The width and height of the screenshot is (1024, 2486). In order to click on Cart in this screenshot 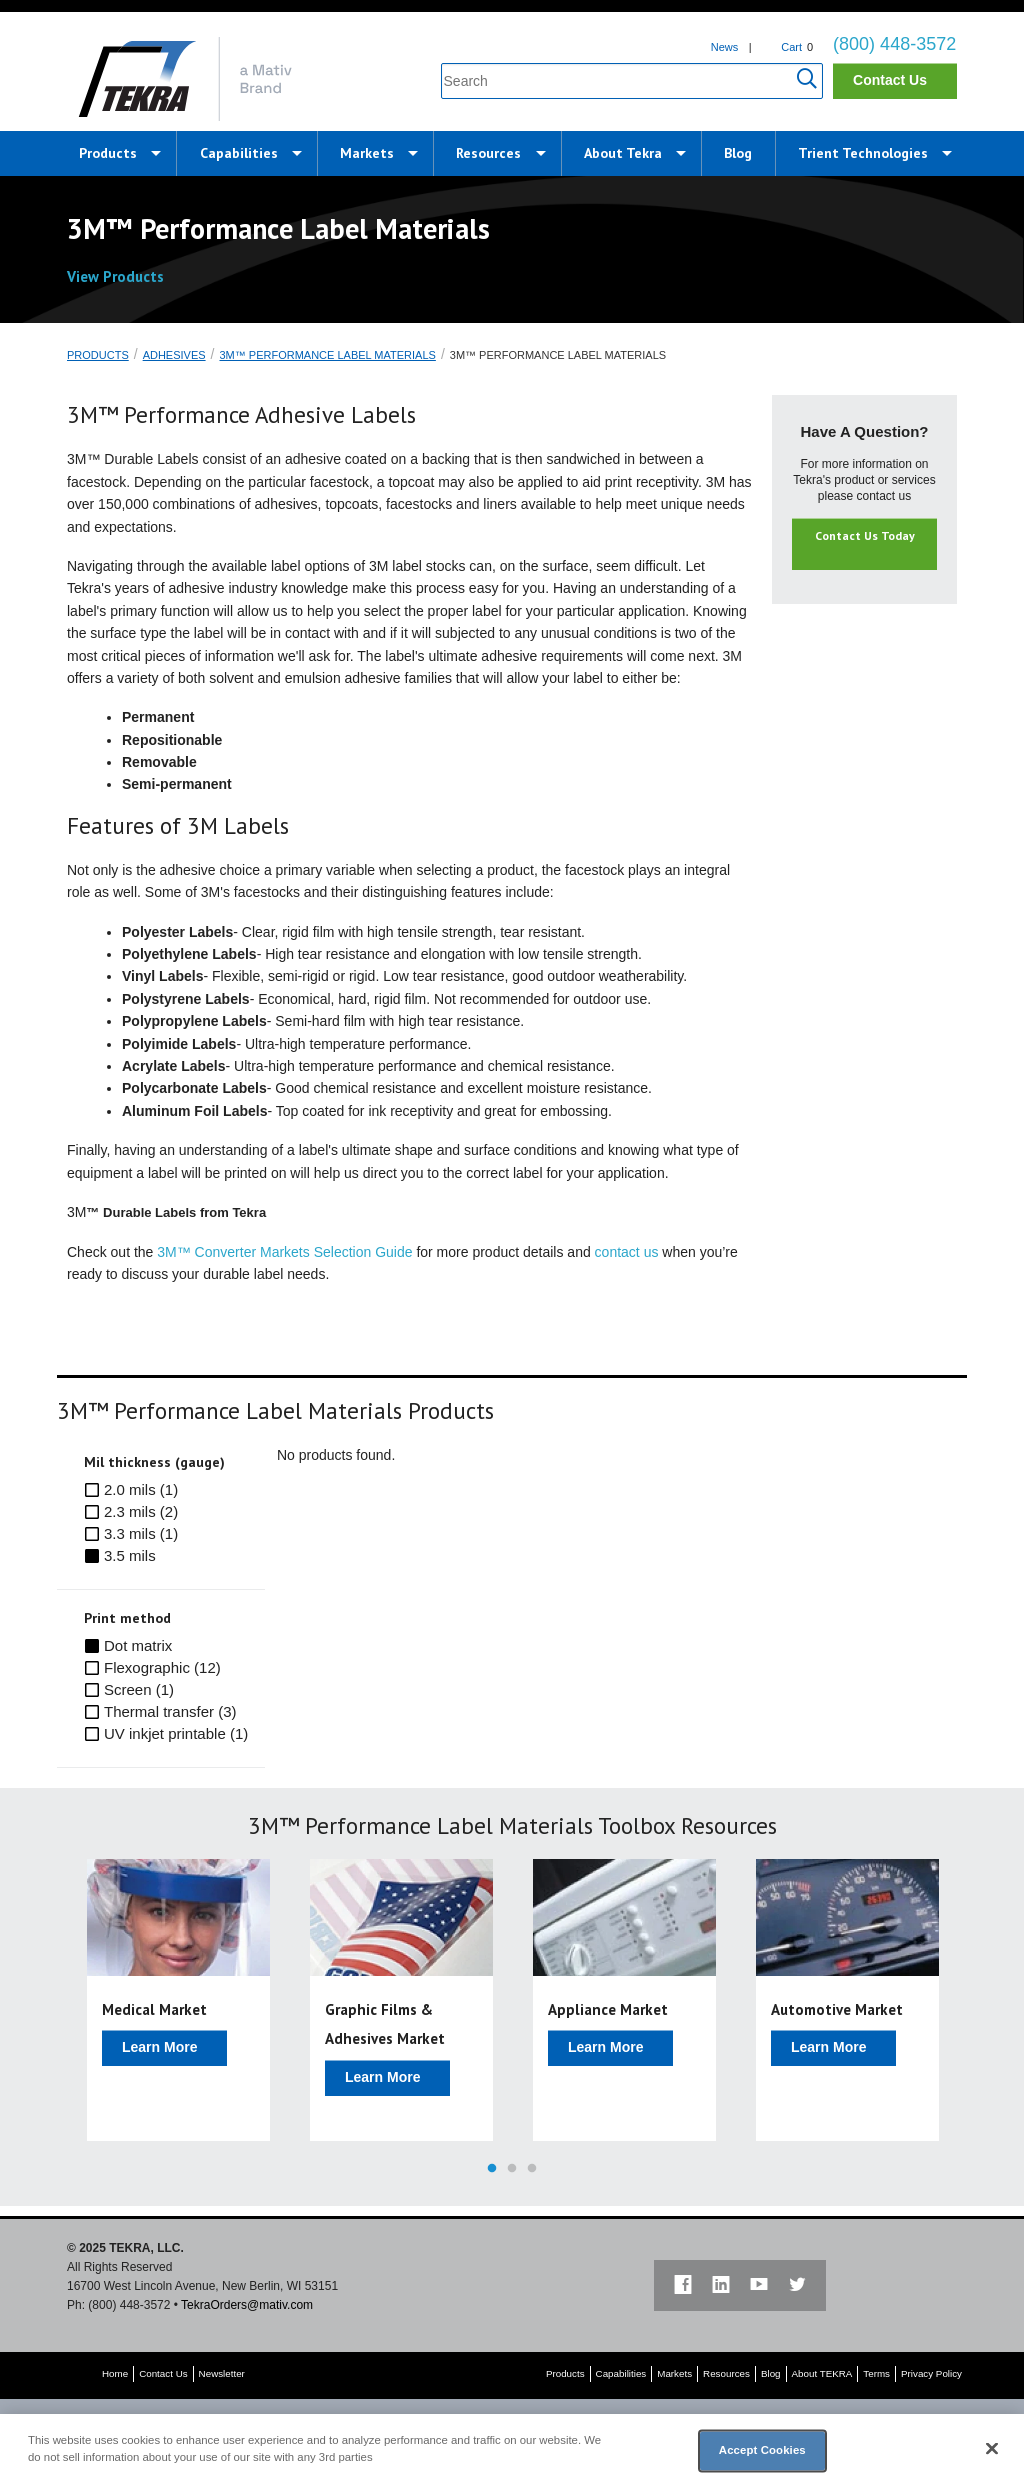, I will do `click(791, 47)`.